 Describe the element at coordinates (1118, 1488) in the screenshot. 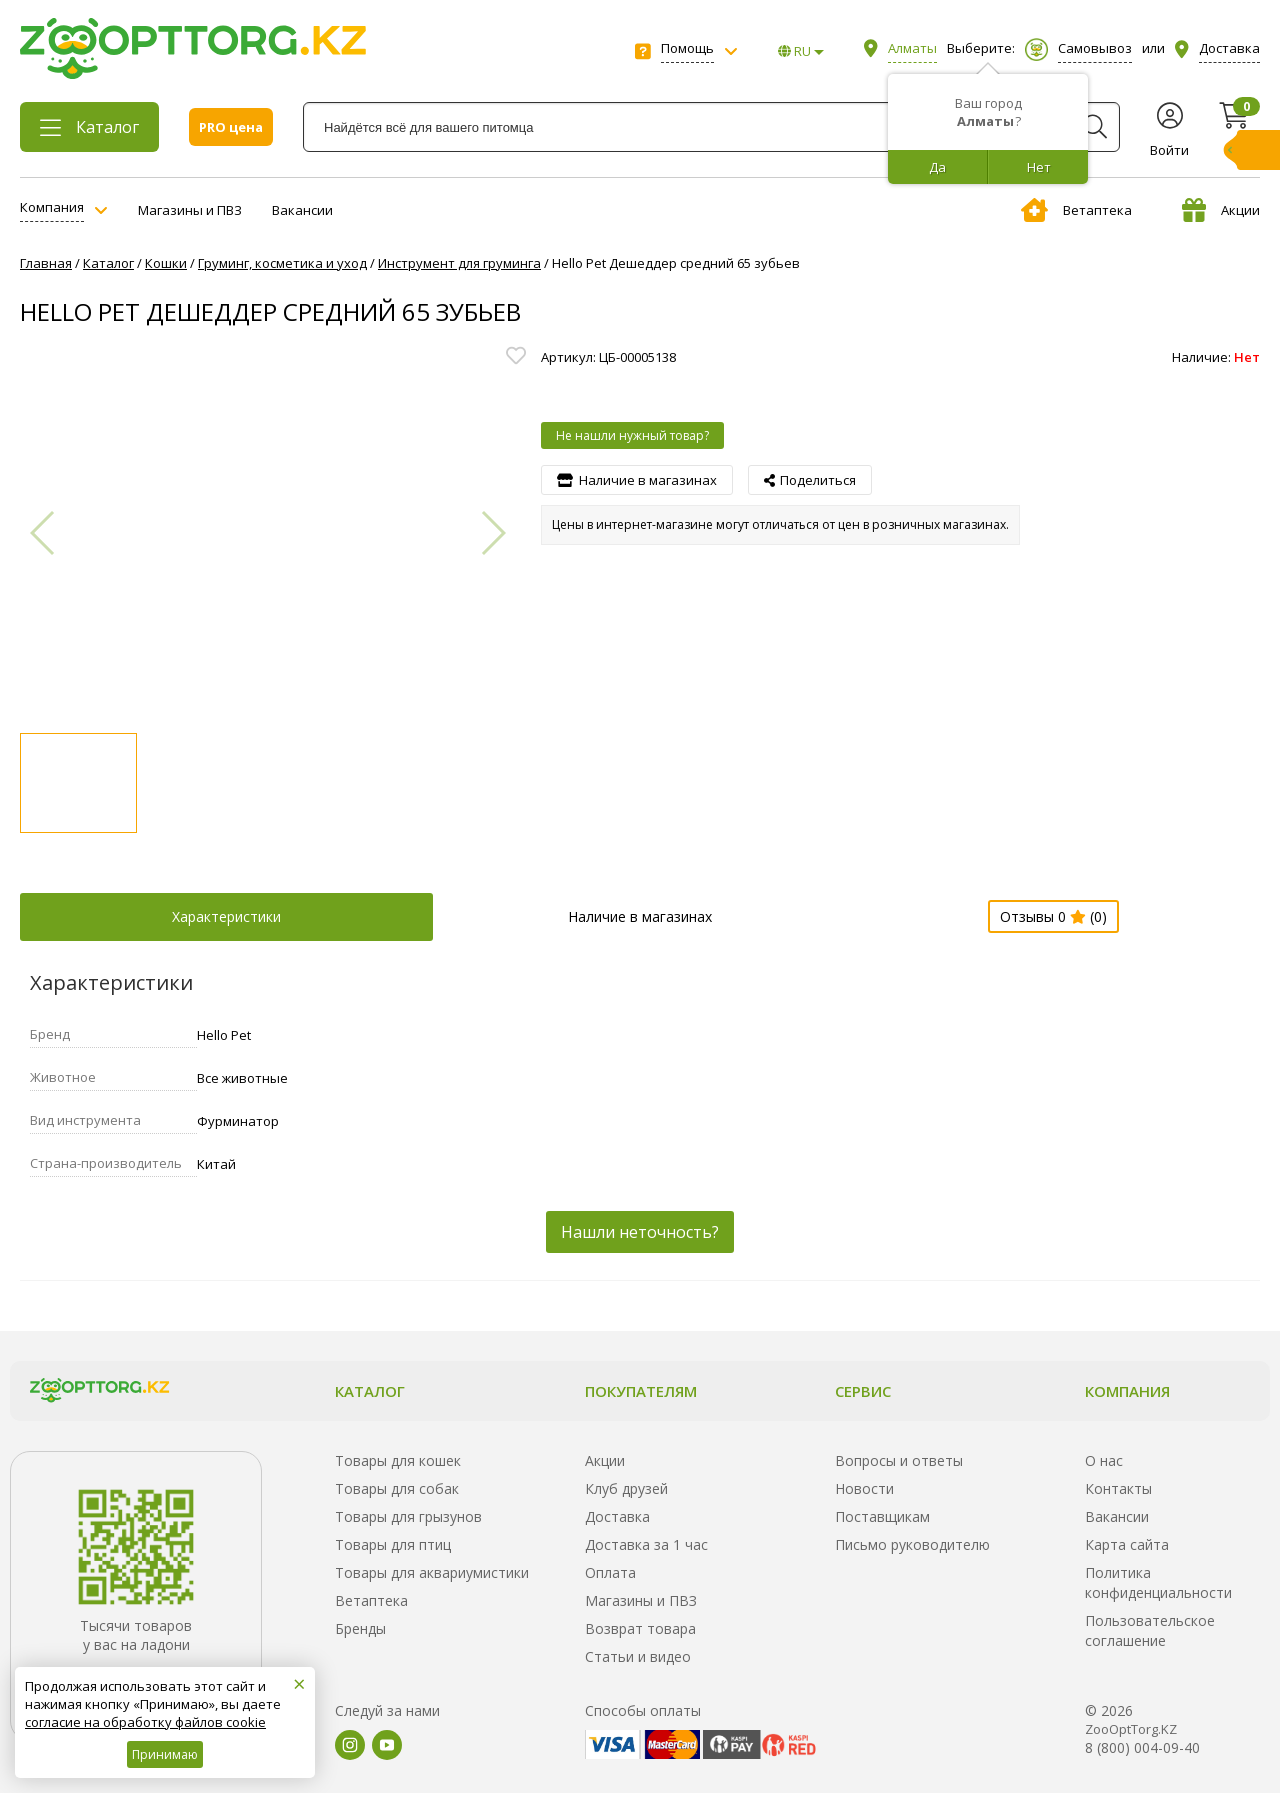

I see `Контакты` at that location.